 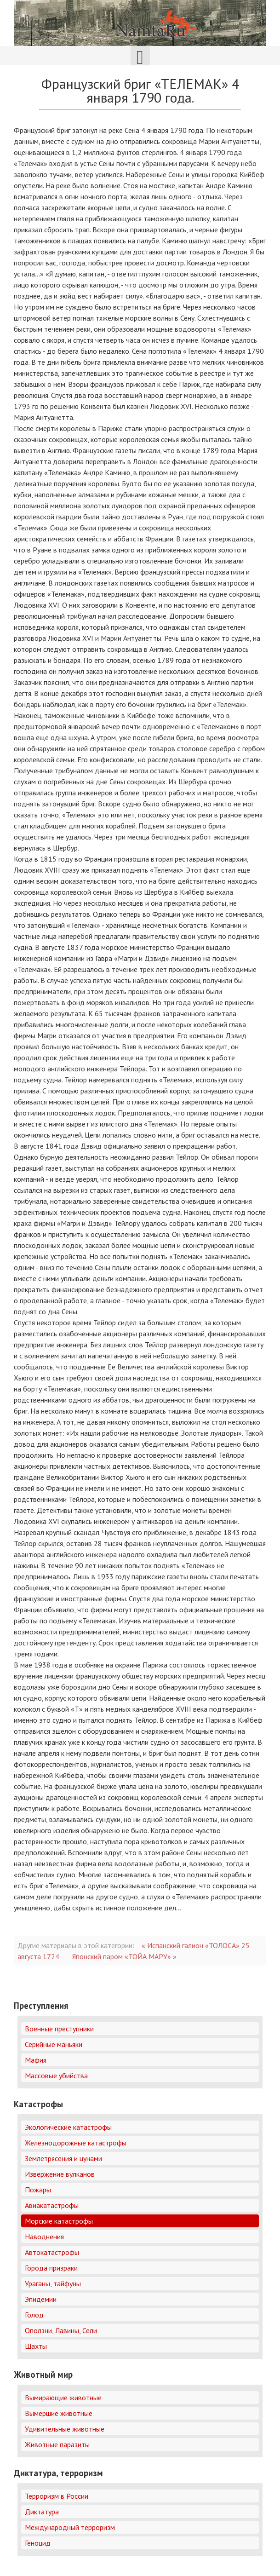 What do you see at coordinates (60, 2174) in the screenshot?
I see `Извержение вулканов` at bounding box center [60, 2174].